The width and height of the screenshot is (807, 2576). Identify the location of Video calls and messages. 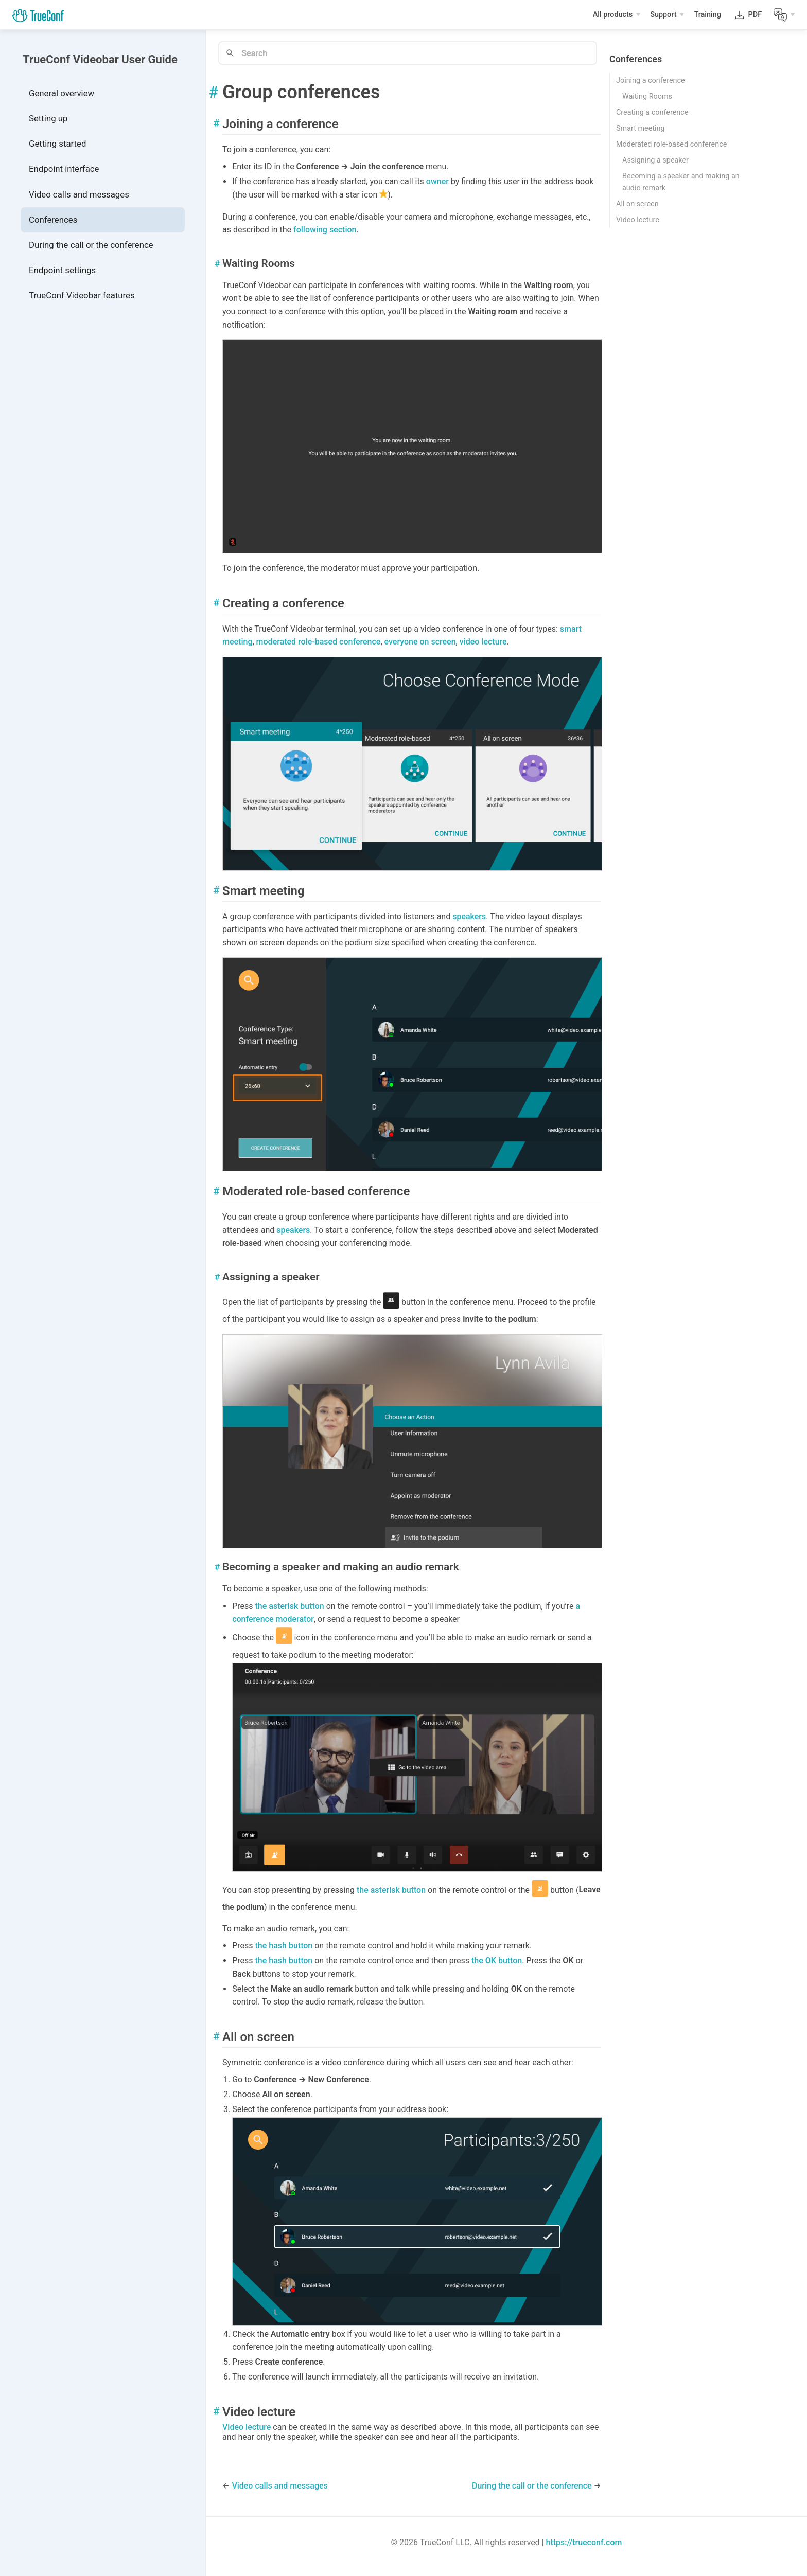
(79, 194).